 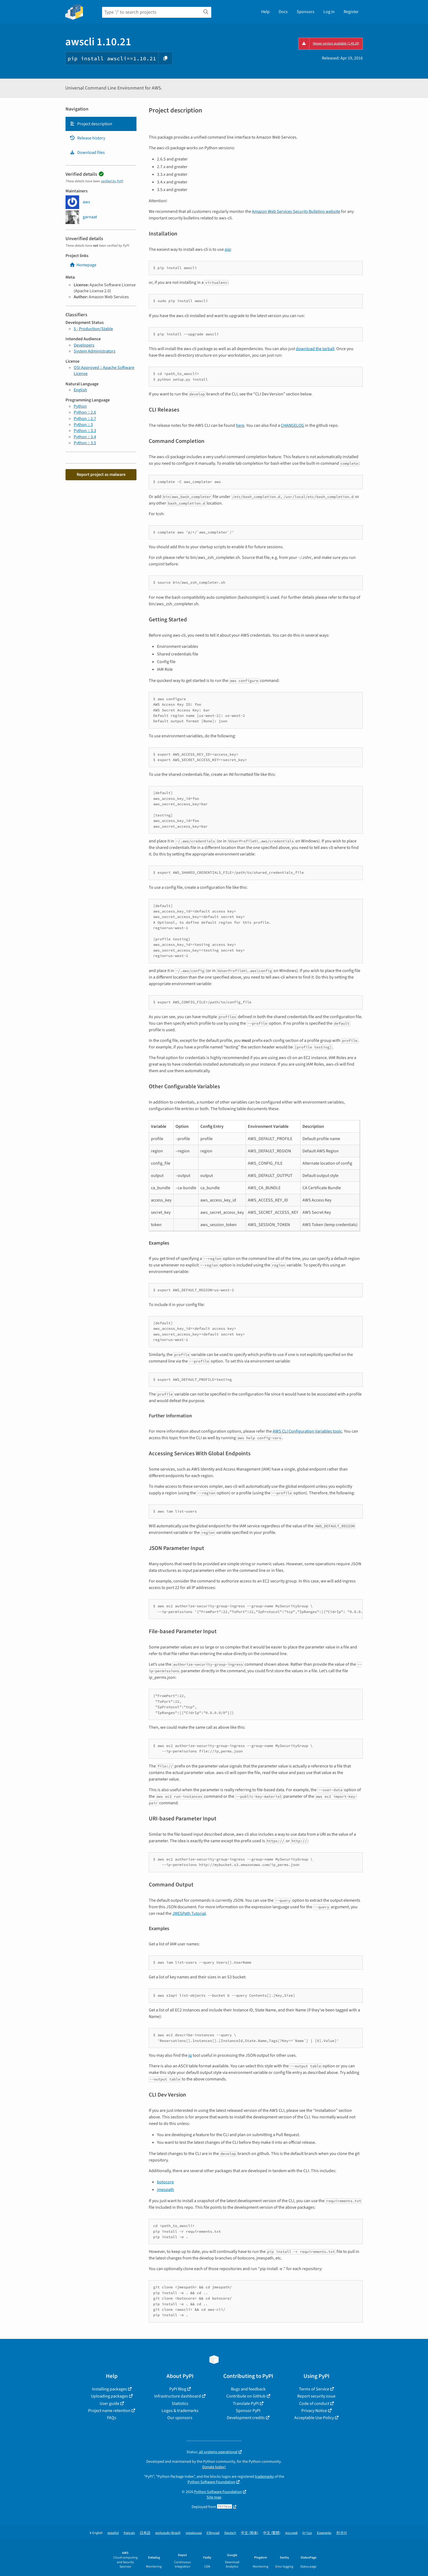 What do you see at coordinates (85, 412) in the screenshot?
I see `Python :: 2.6` at bounding box center [85, 412].